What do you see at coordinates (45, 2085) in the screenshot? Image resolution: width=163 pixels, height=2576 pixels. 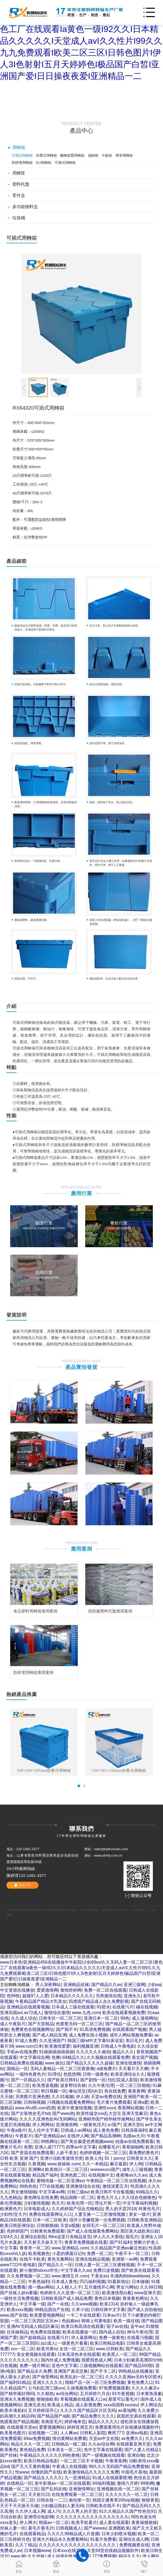 I see `欧美透逼视频` at bounding box center [45, 2085].